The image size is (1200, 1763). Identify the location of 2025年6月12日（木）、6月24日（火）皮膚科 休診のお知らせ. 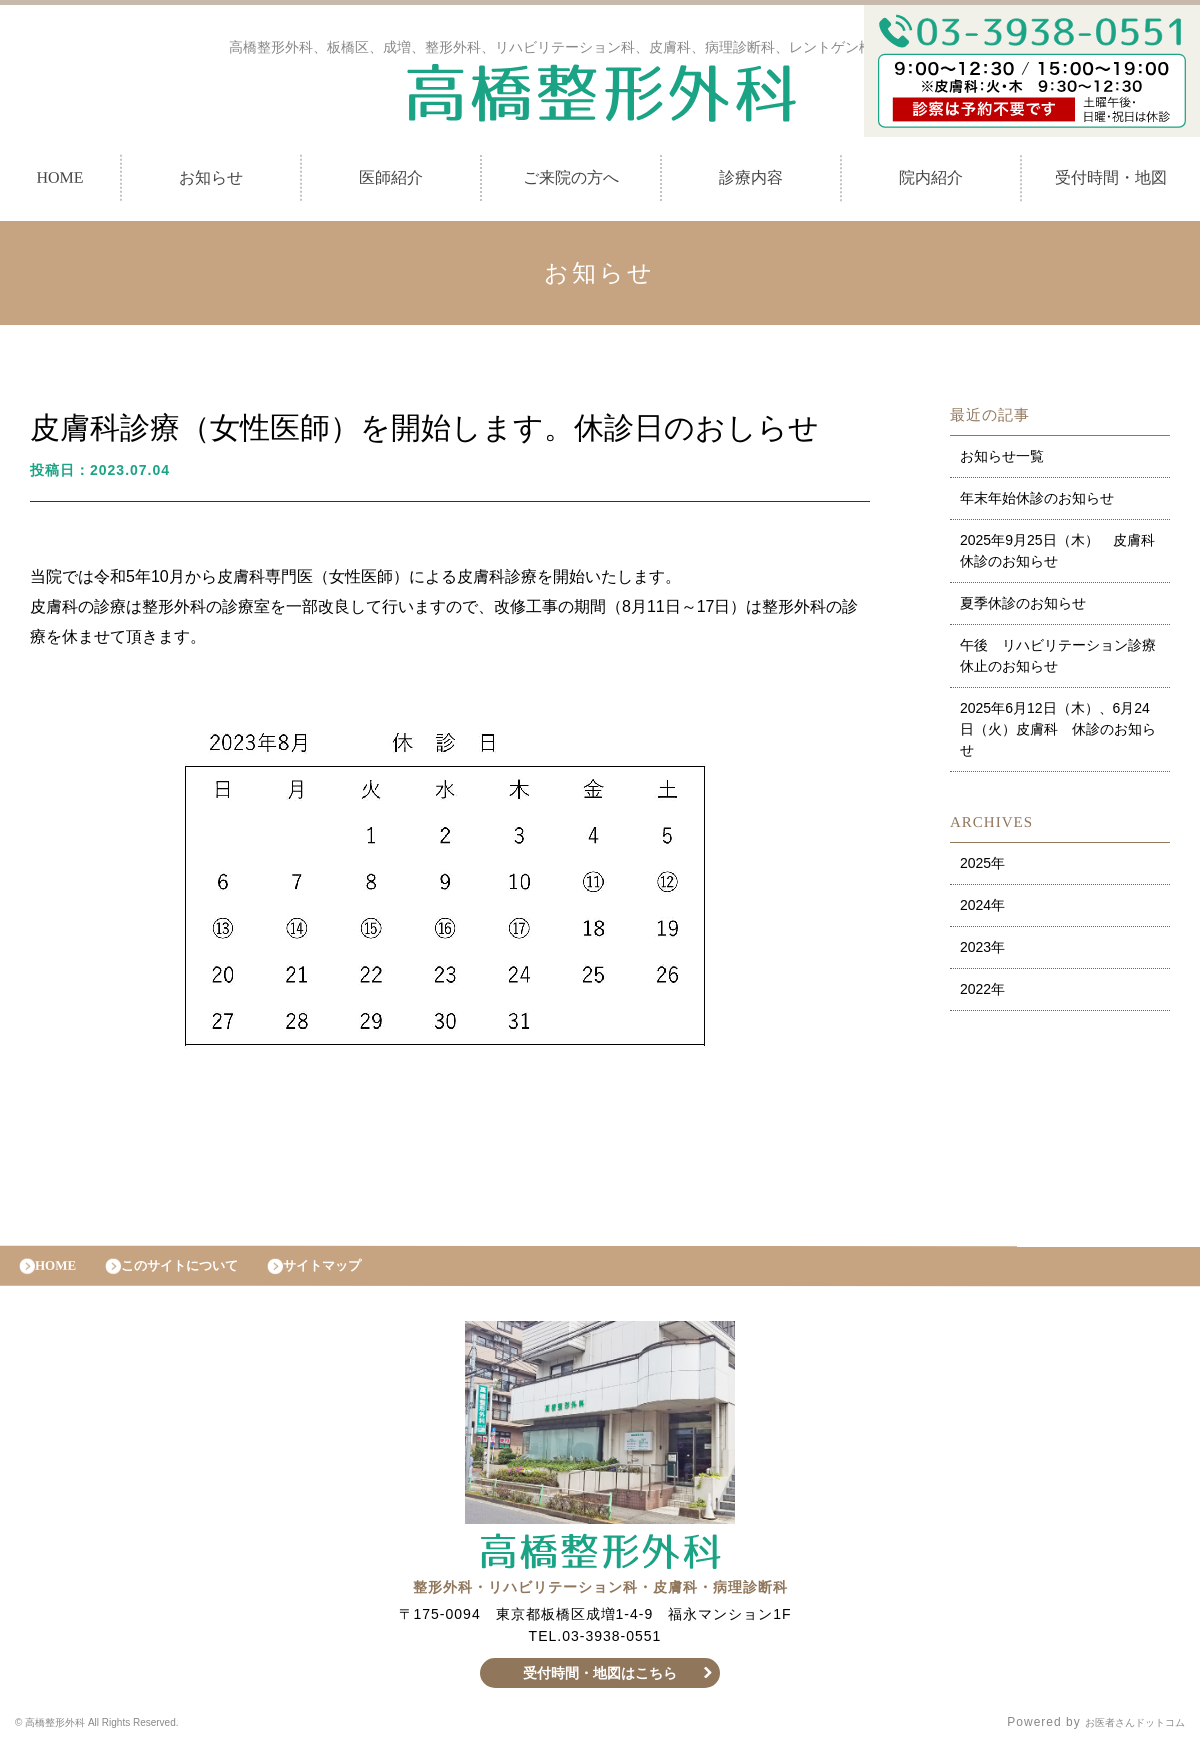
(1058, 734).